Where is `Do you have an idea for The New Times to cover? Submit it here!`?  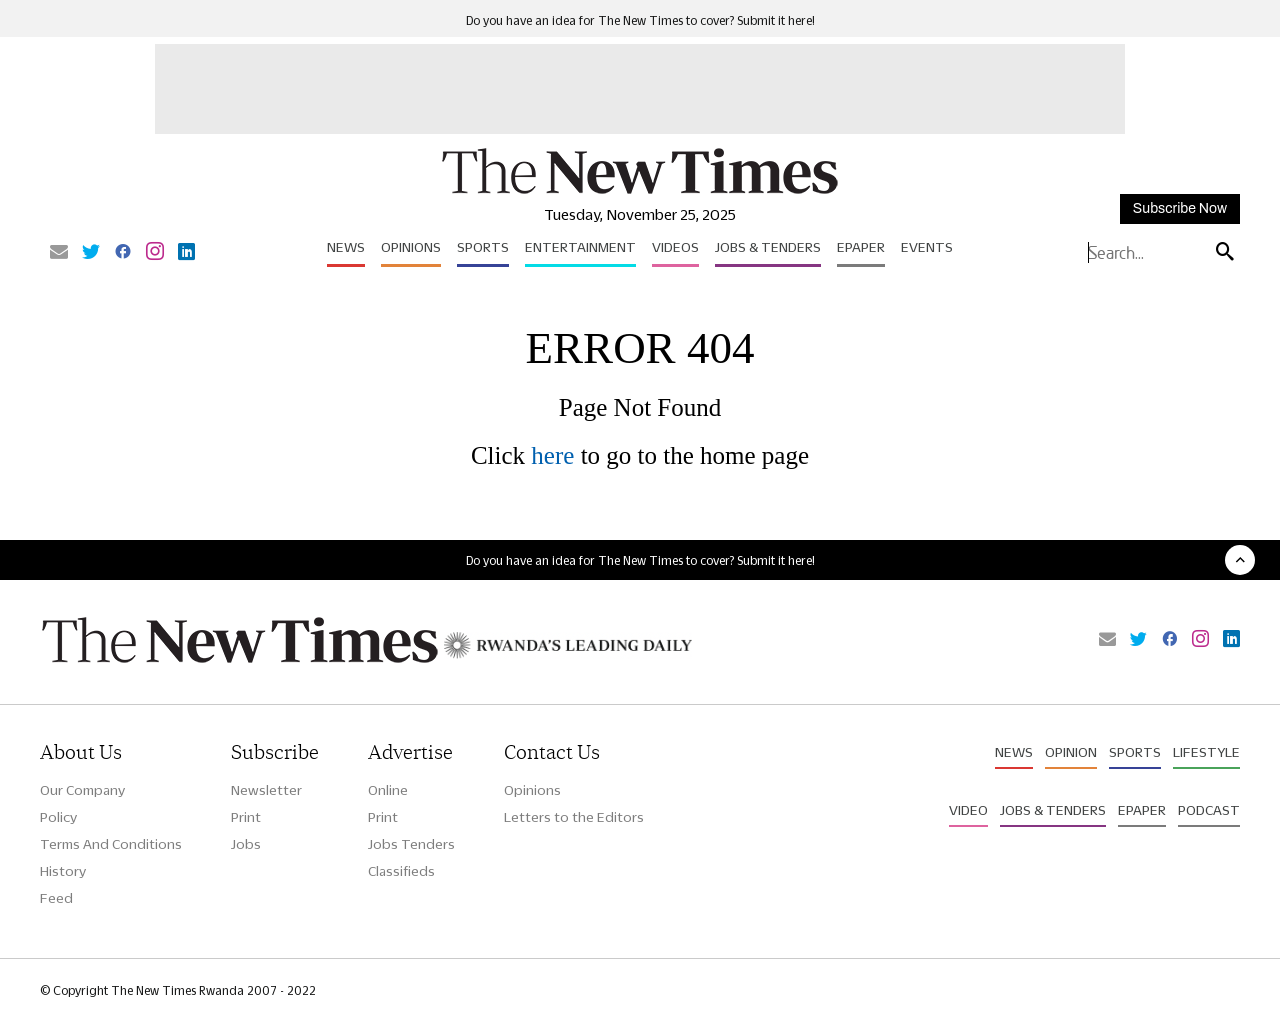 Do you have an idea for The New Times to cover? Submit it here! is located at coordinates (640, 20).